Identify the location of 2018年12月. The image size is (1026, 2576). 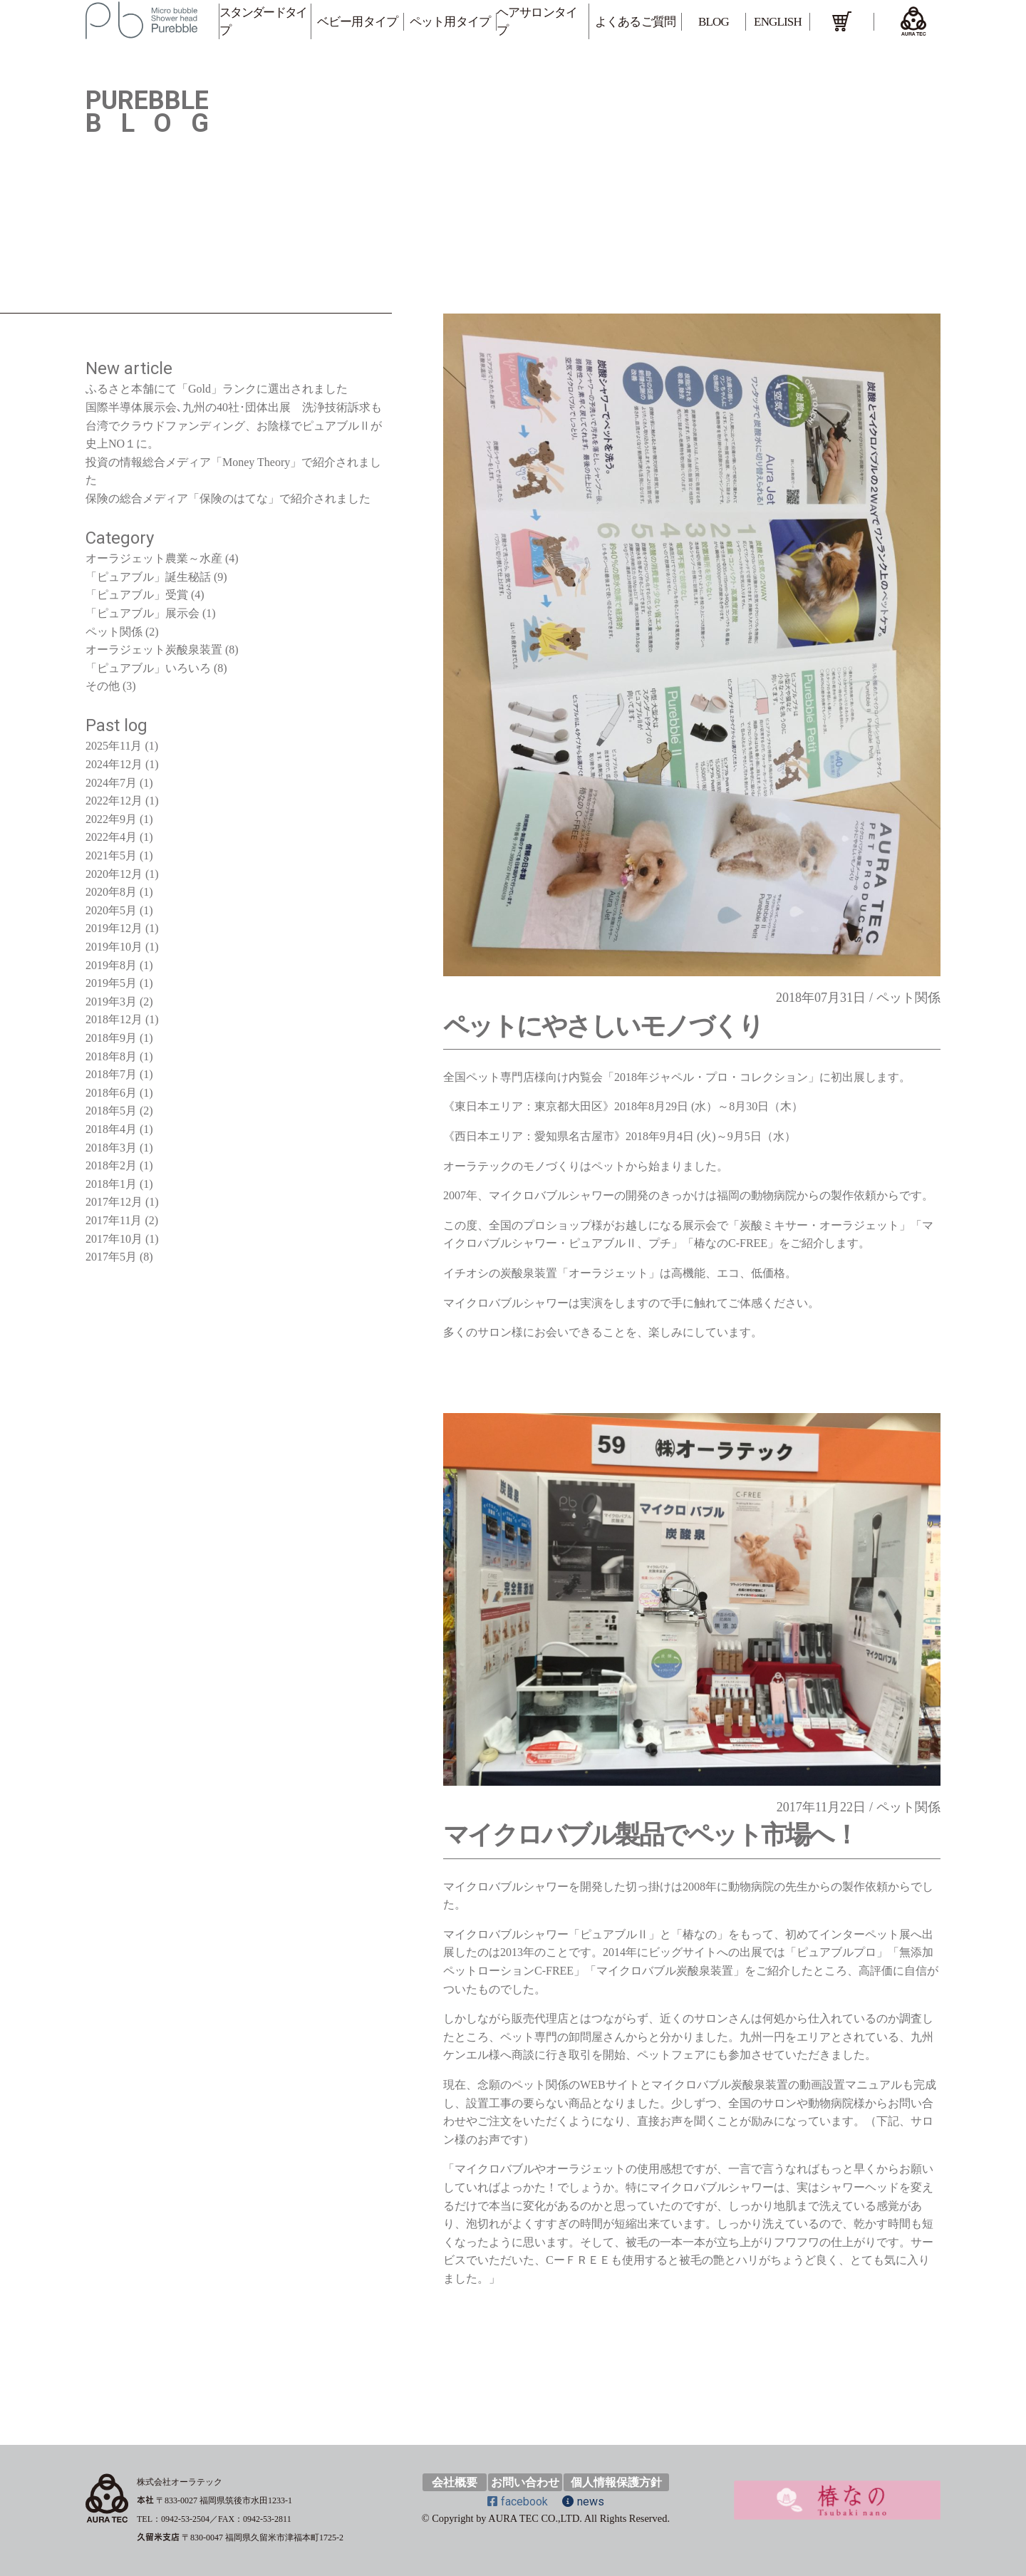
(114, 1019).